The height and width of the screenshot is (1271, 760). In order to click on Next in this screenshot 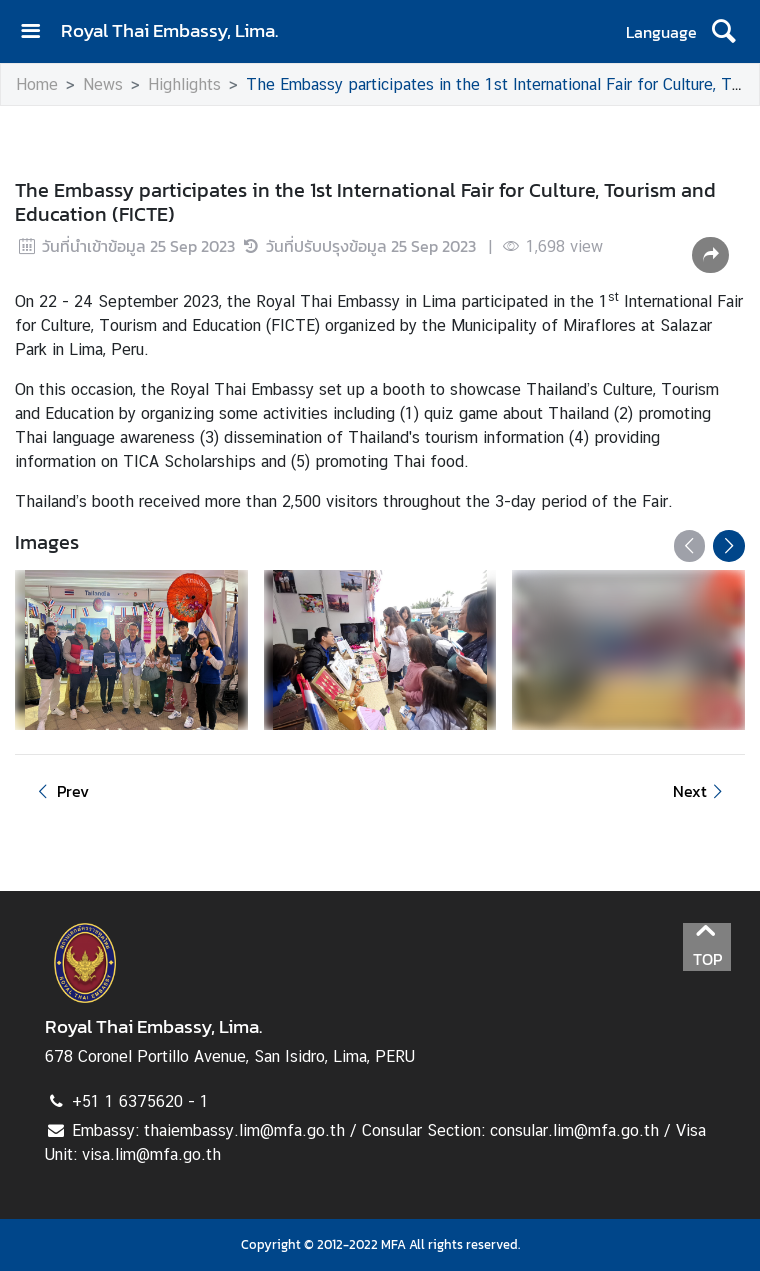, I will do `click(701, 791)`.